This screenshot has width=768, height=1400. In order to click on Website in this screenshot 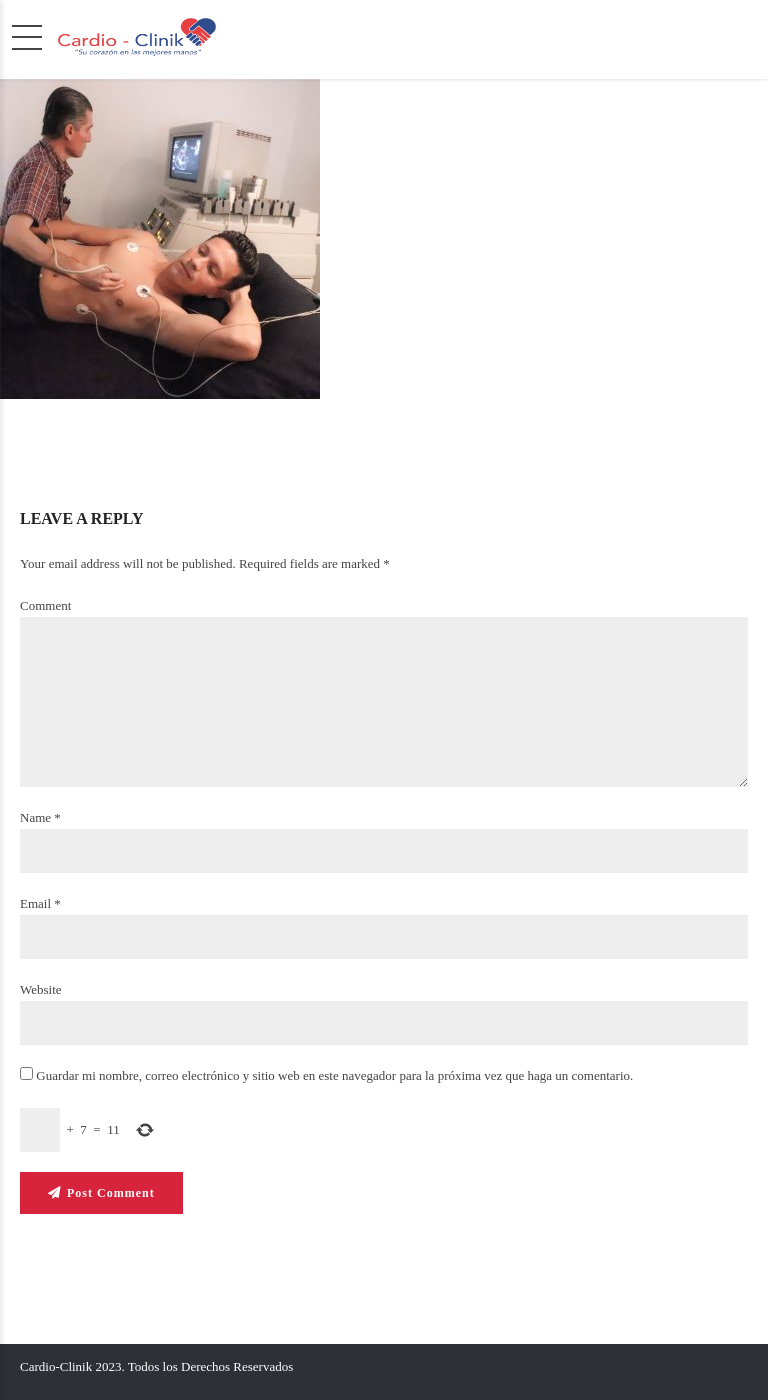, I will do `click(41, 989)`.